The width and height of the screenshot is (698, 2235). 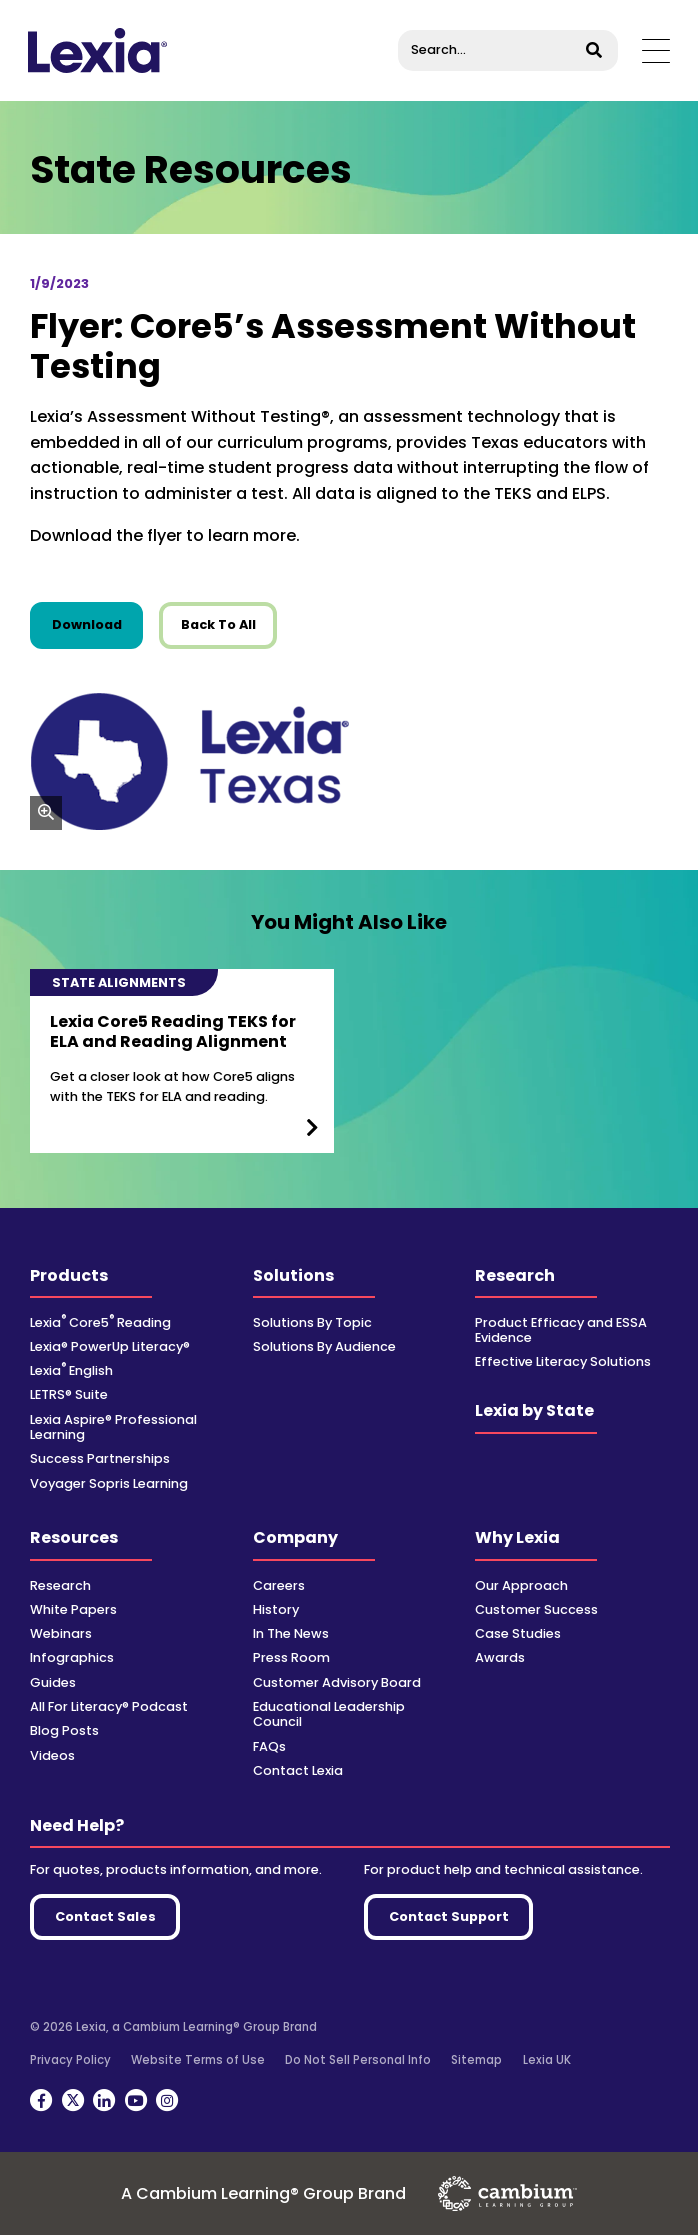 What do you see at coordinates (73, 1609) in the screenshot?
I see `White Papers` at bounding box center [73, 1609].